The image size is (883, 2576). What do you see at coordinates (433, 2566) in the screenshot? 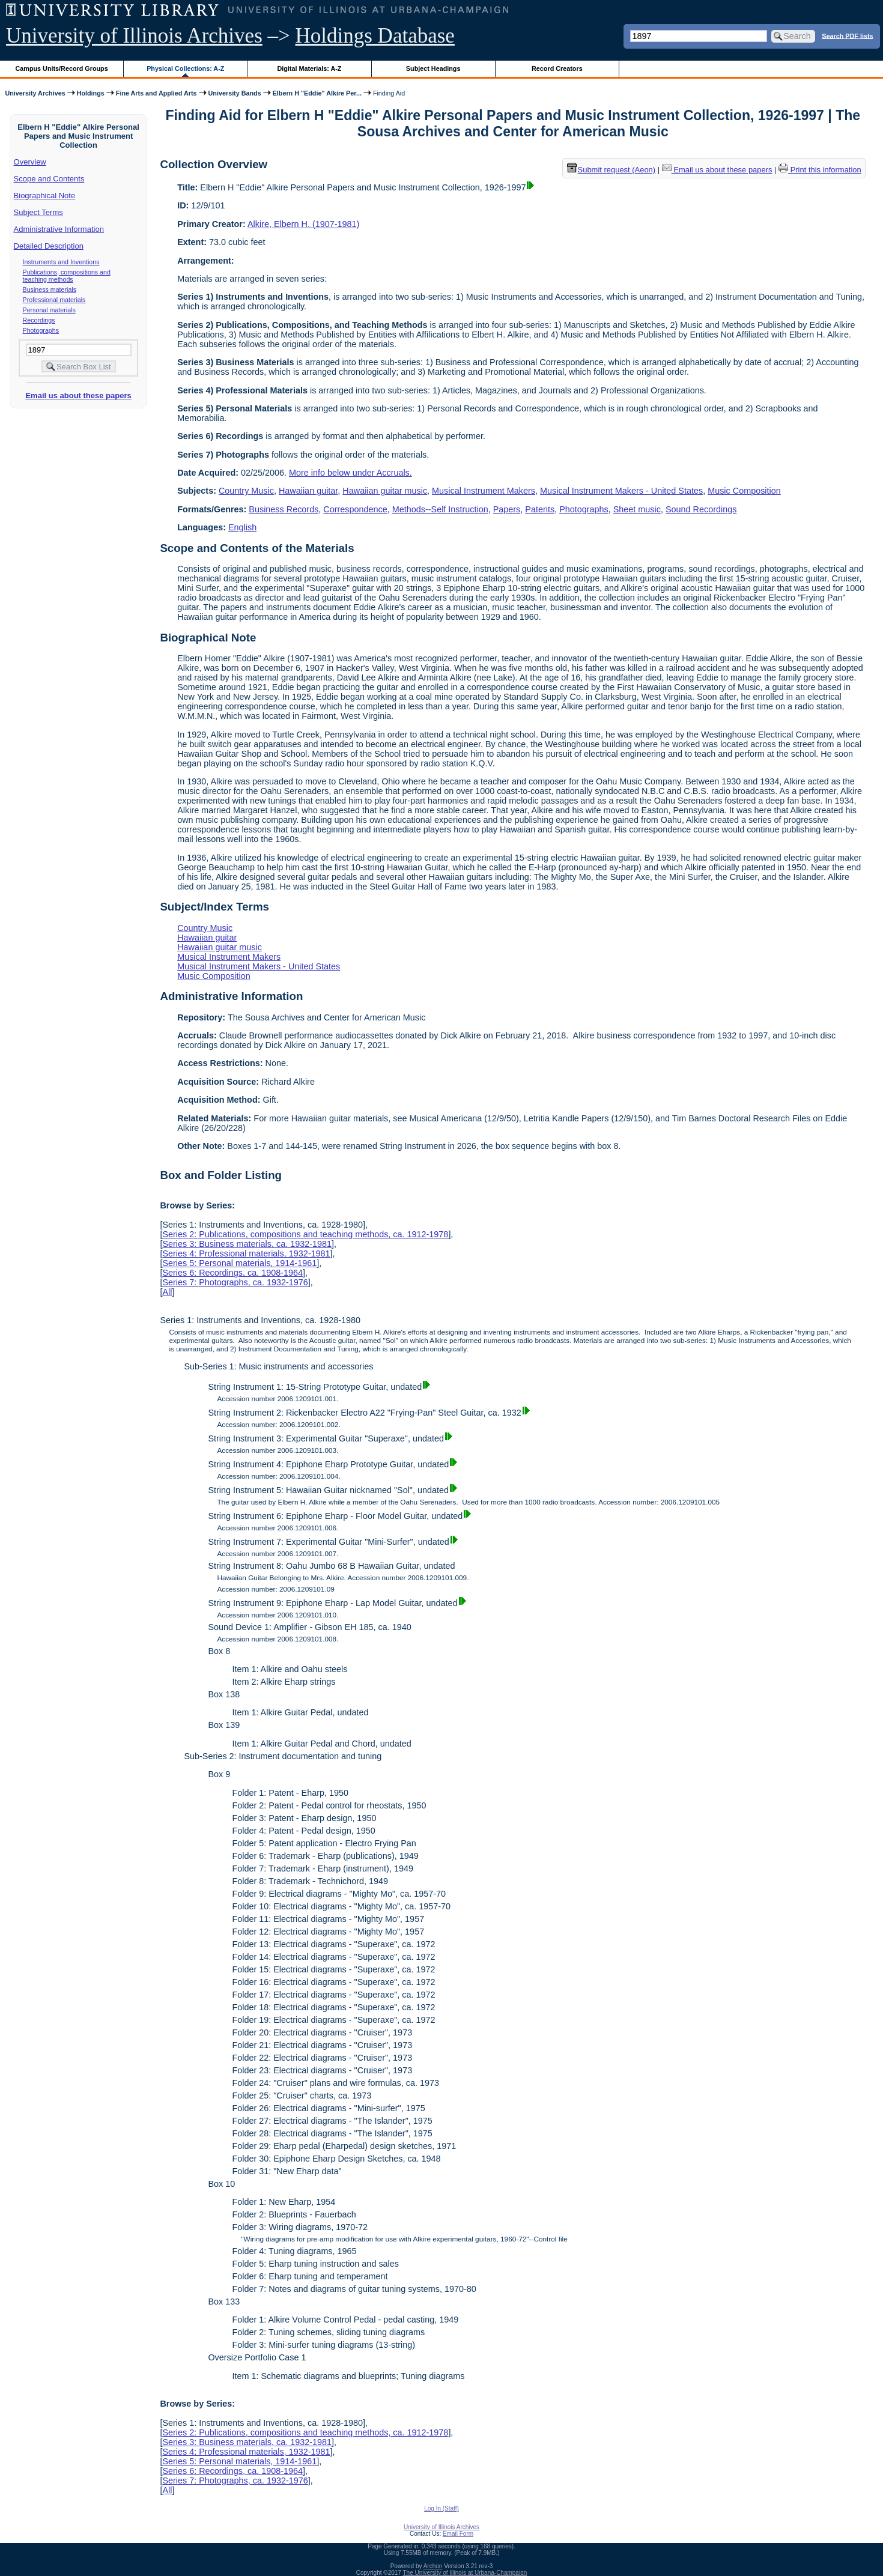
I see `Archon` at bounding box center [433, 2566].